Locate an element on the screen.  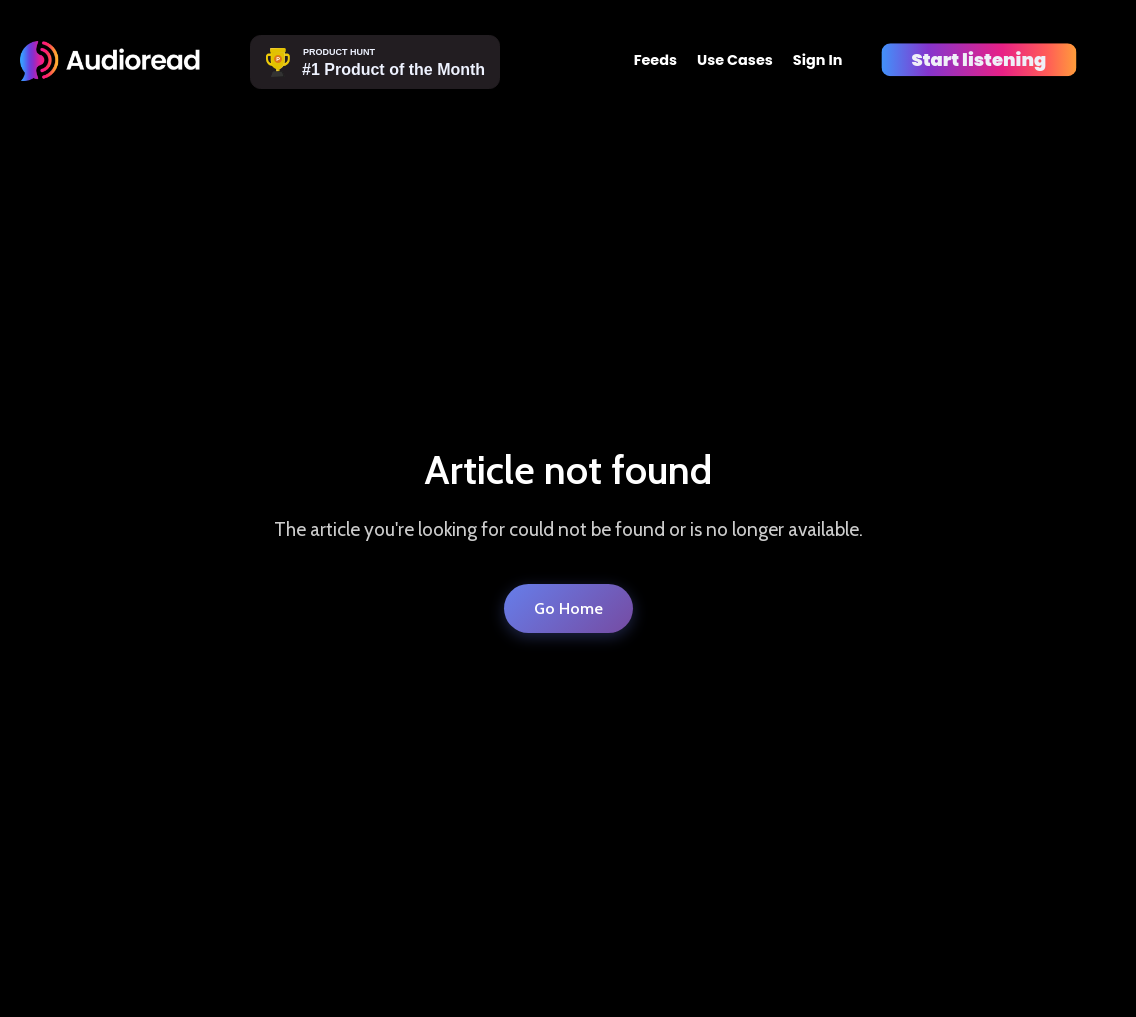
Sign In is located at coordinates (818, 60).